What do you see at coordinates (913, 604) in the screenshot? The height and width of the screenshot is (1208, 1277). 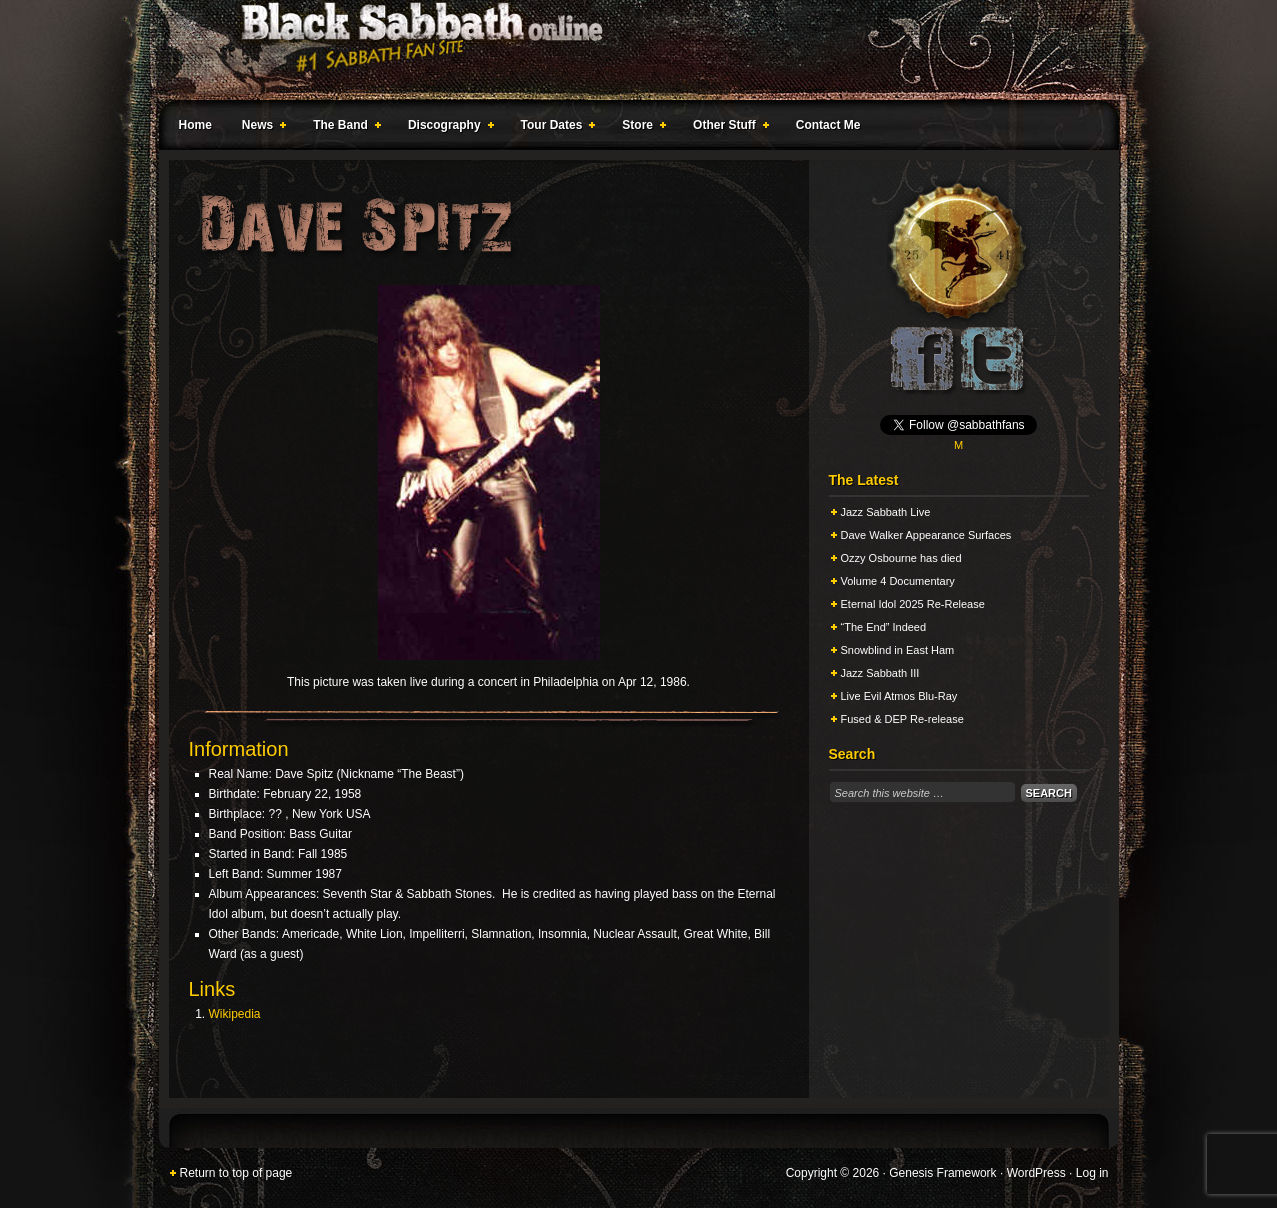 I see `Eternal Idol 2025 Re-Release` at bounding box center [913, 604].